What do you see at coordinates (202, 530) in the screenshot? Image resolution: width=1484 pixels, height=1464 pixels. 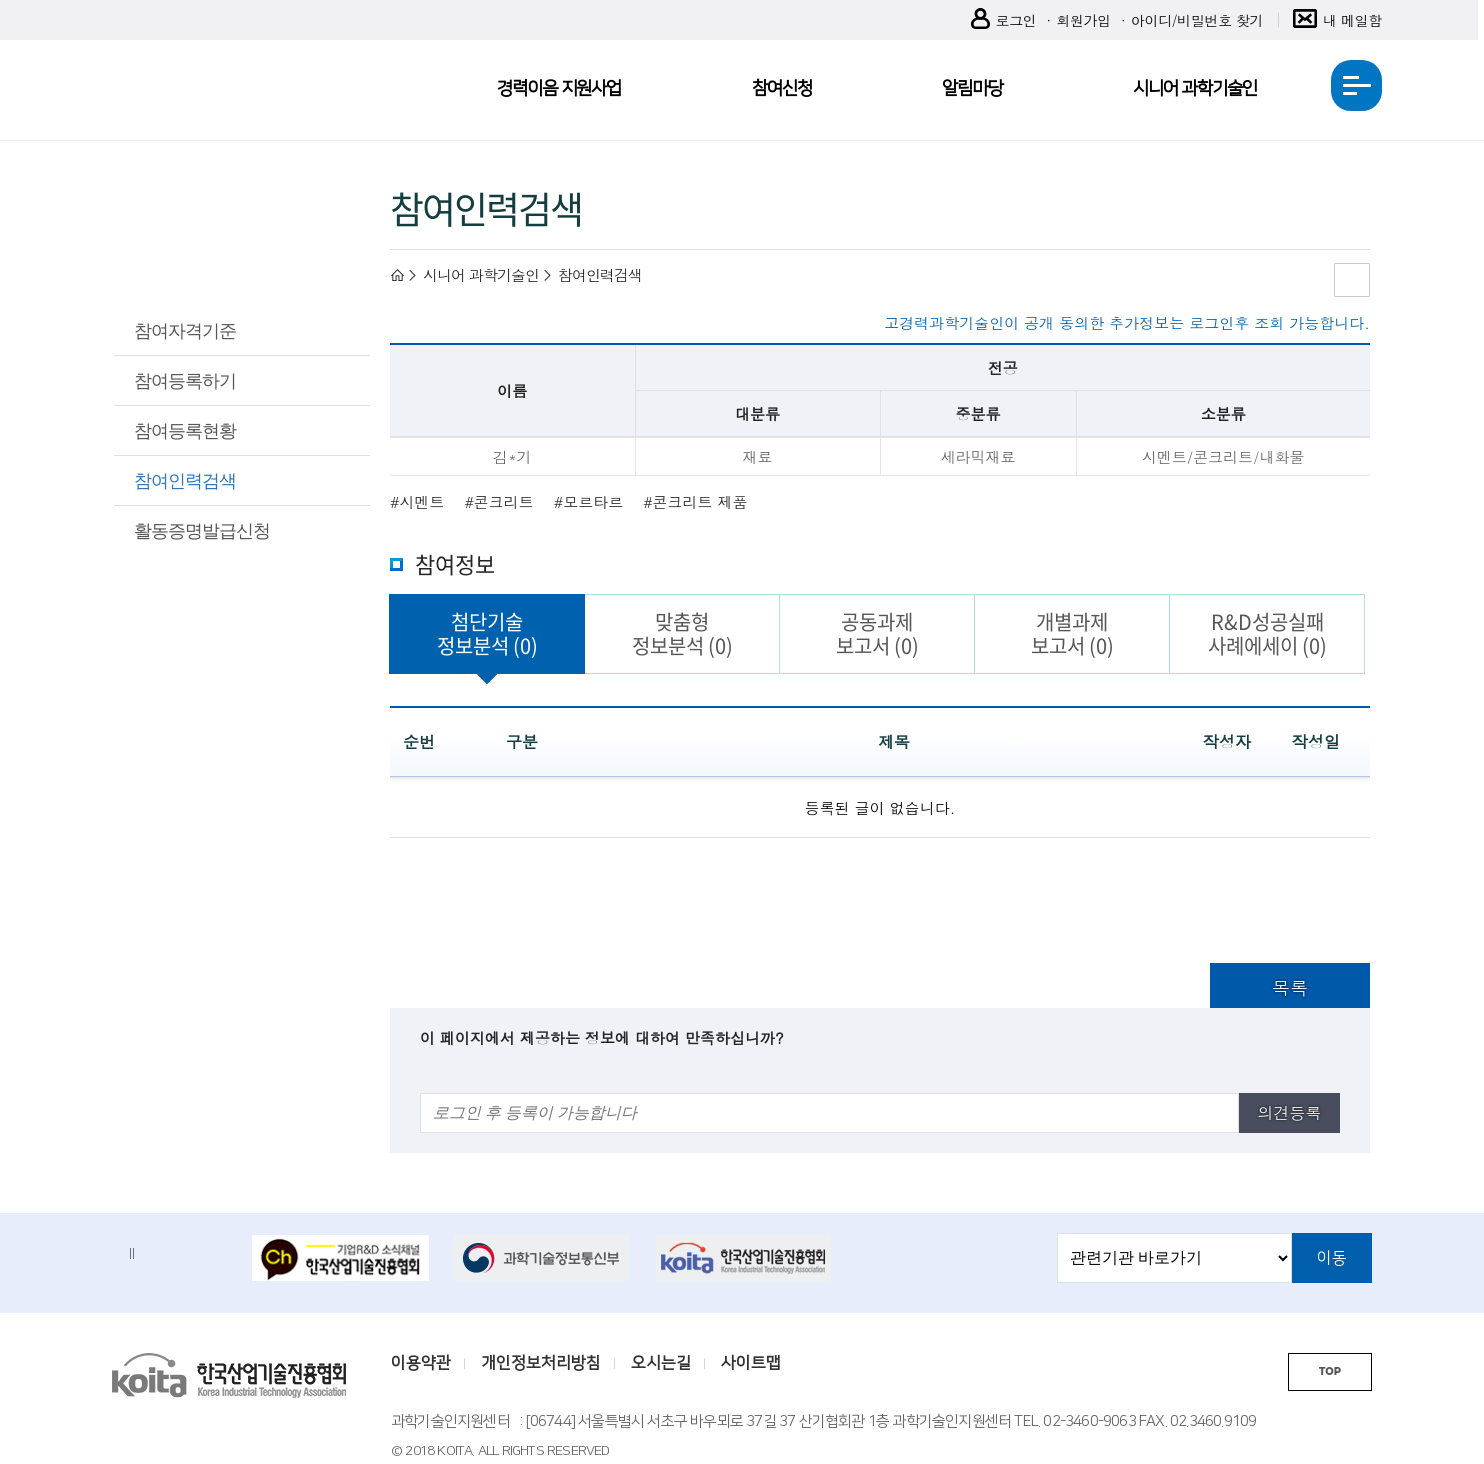 I see `활동증명발급신청` at bounding box center [202, 530].